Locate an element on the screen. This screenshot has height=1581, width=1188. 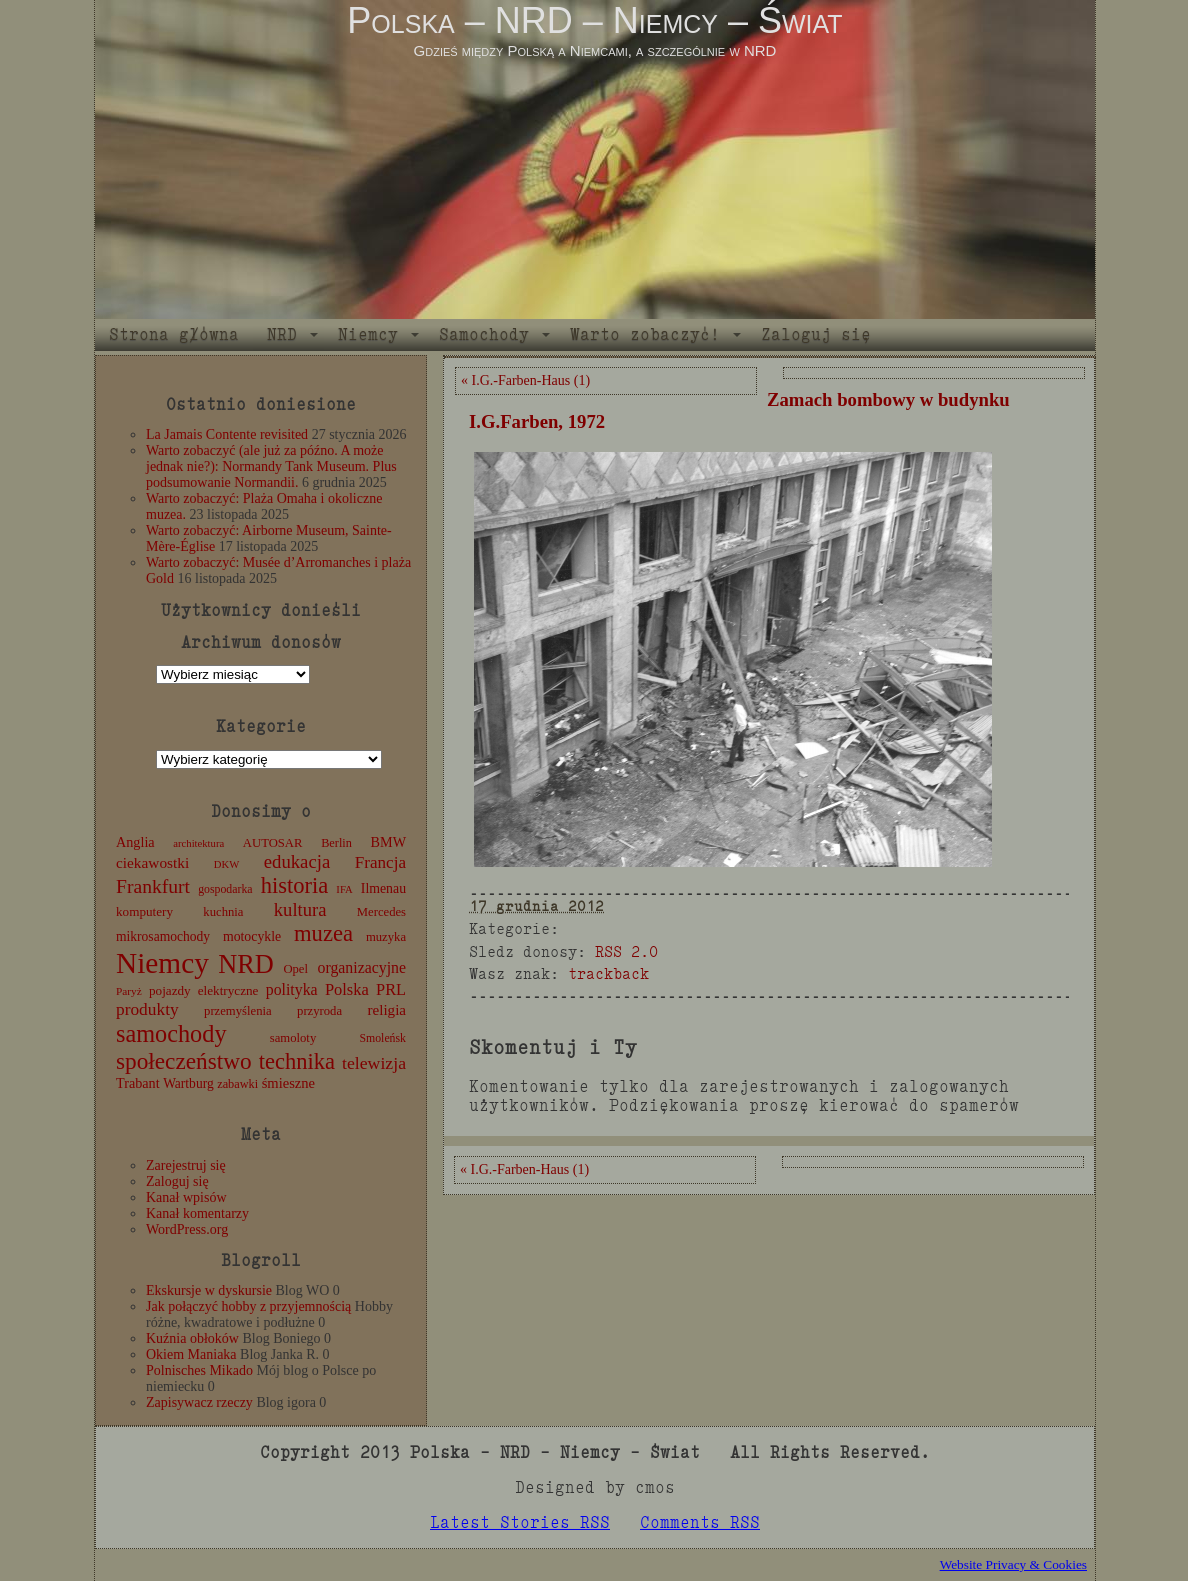
RSS 2.0 is located at coordinates (626, 951).